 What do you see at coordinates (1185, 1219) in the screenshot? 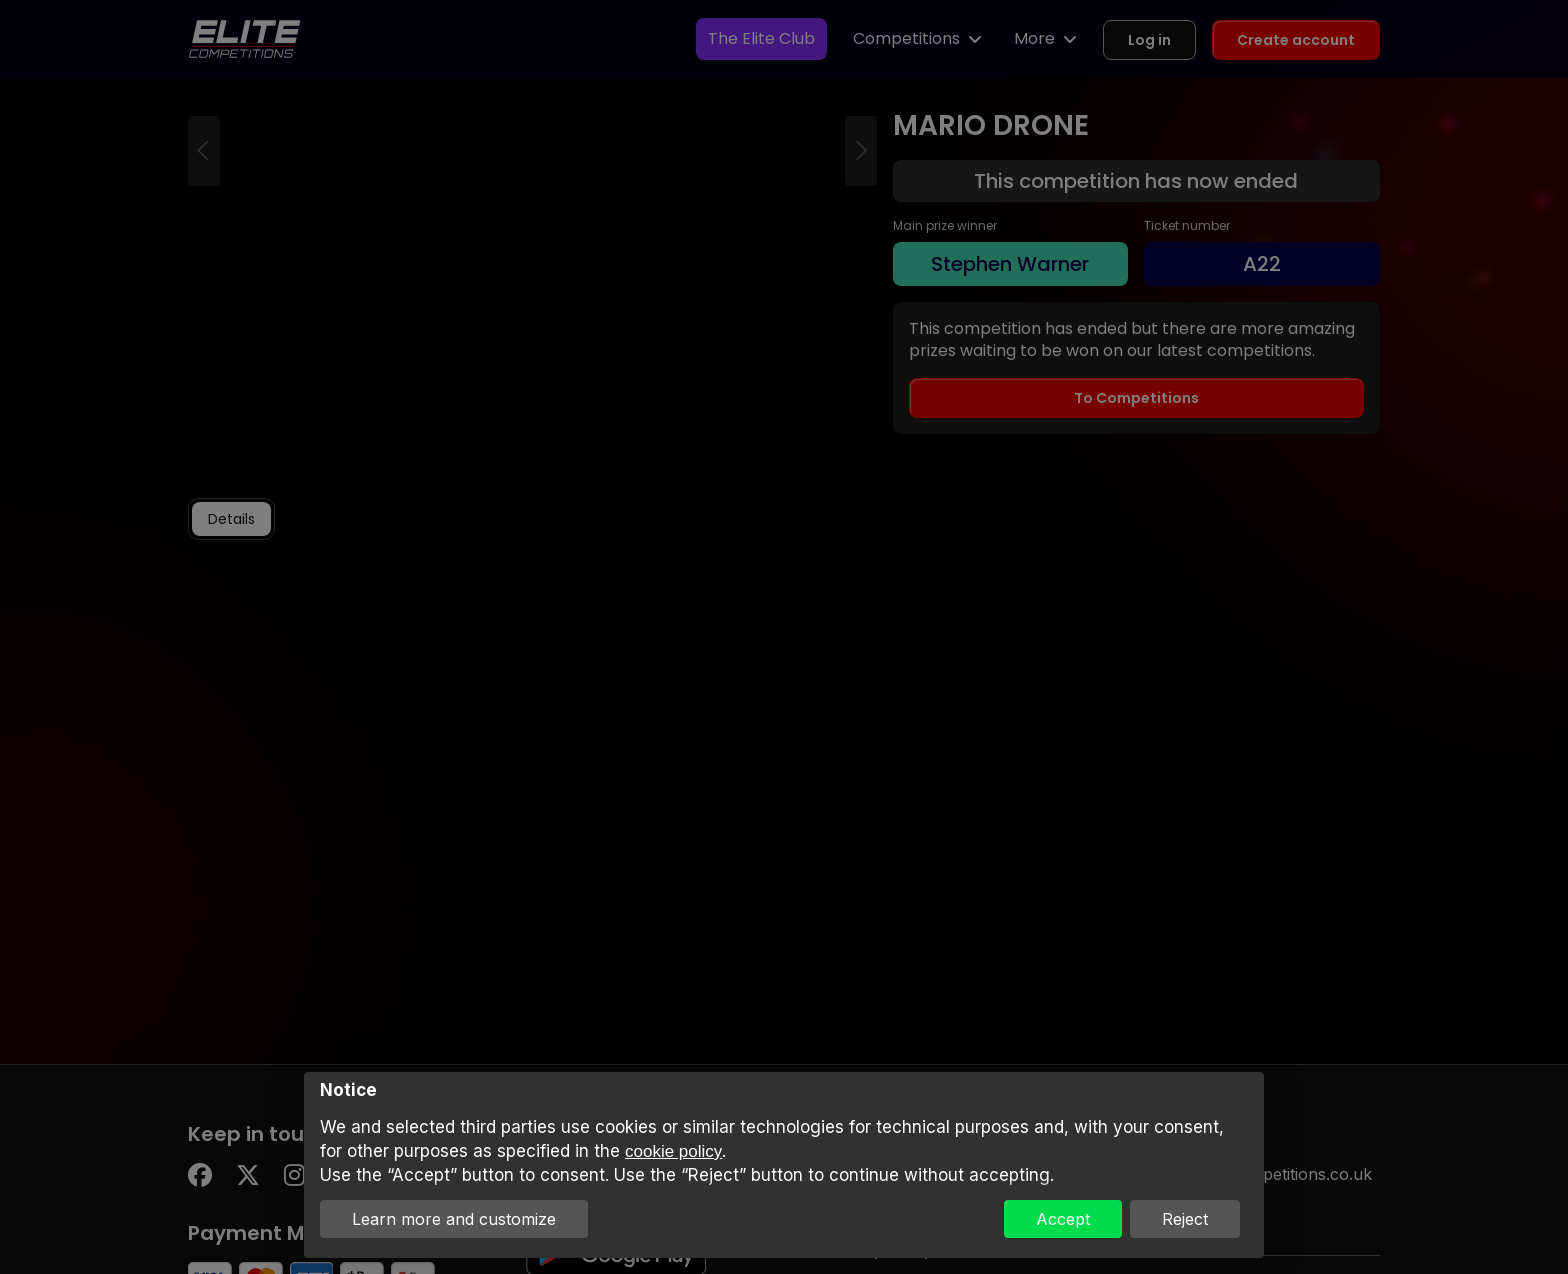
I see `Reject [button]` at bounding box center [1185, 1219].